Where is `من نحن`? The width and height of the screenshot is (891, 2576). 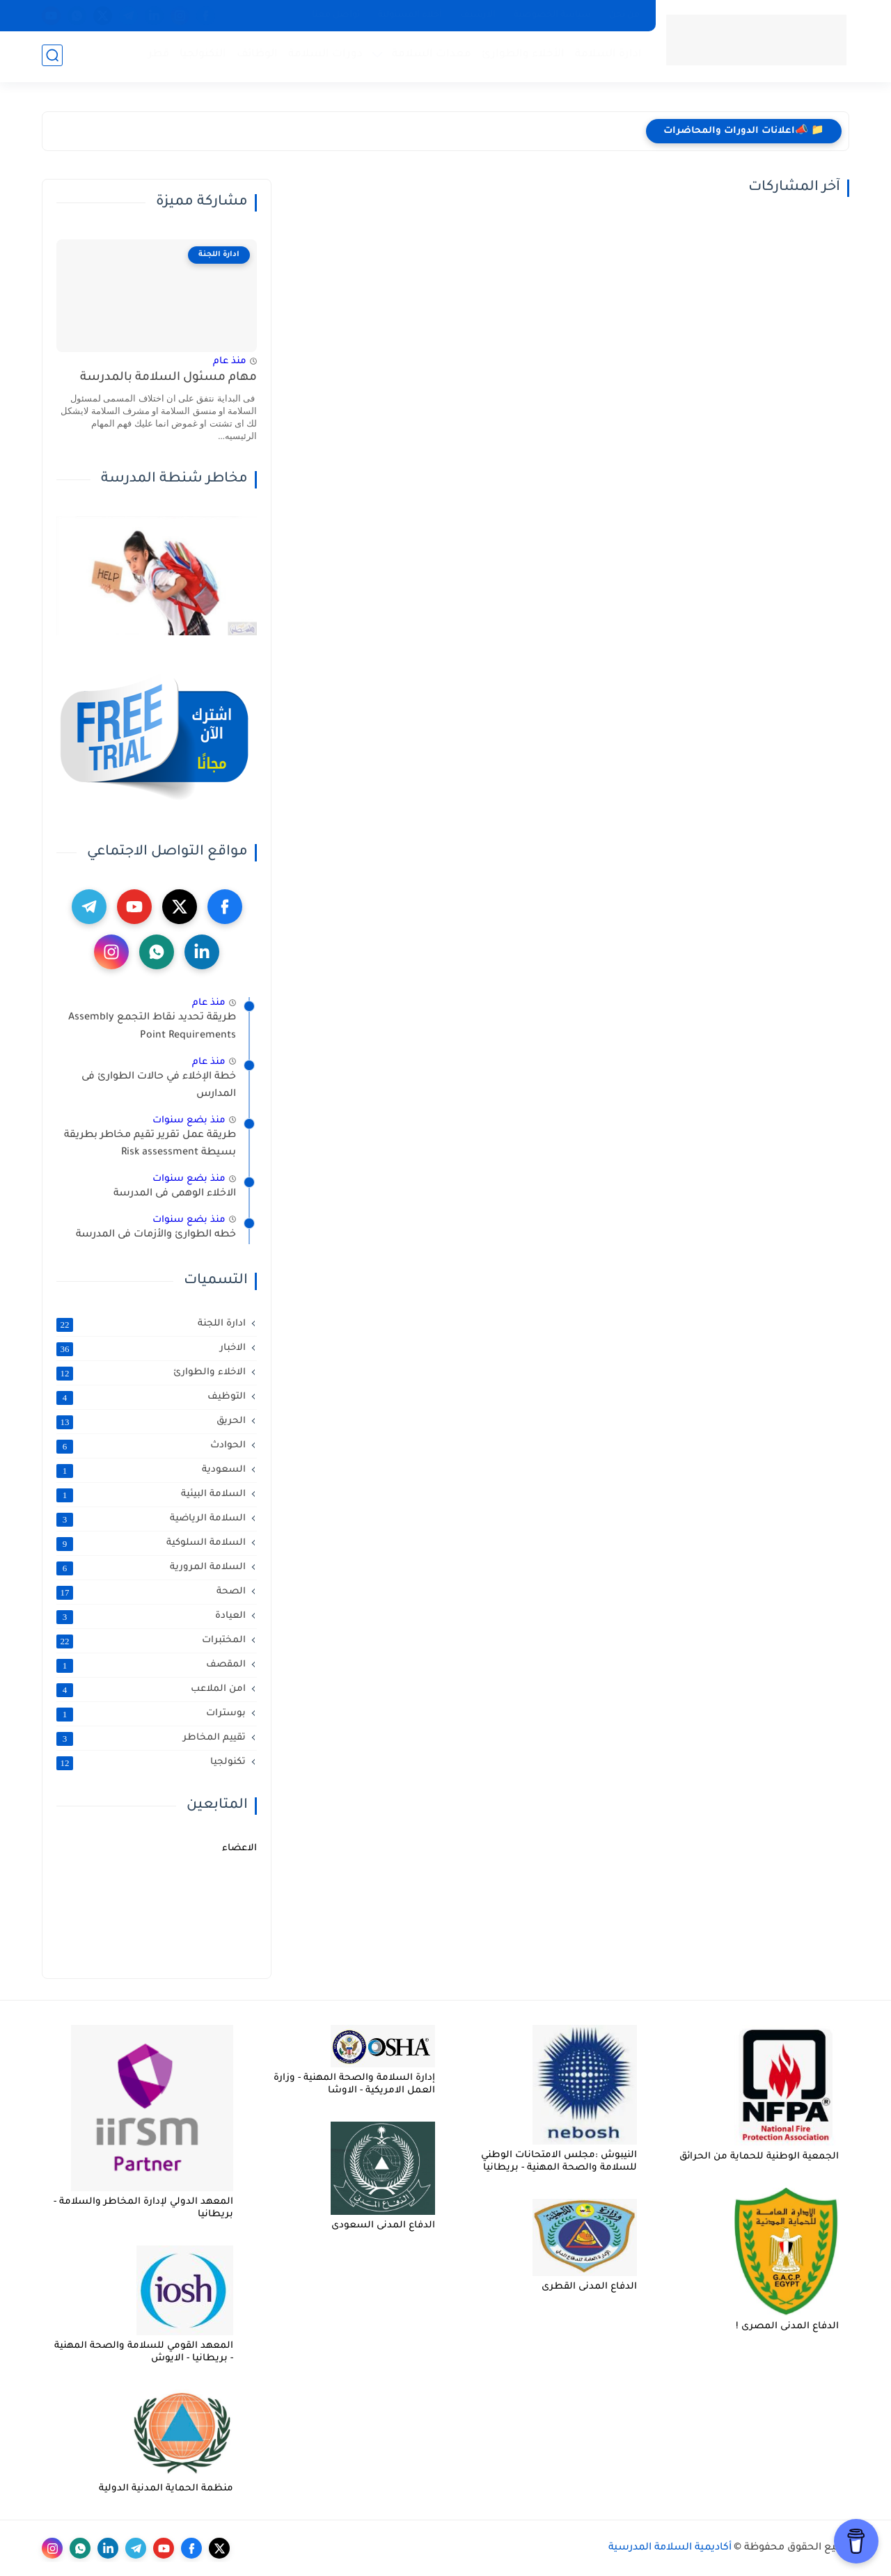
من نحن is located at coordinates (624, 15).